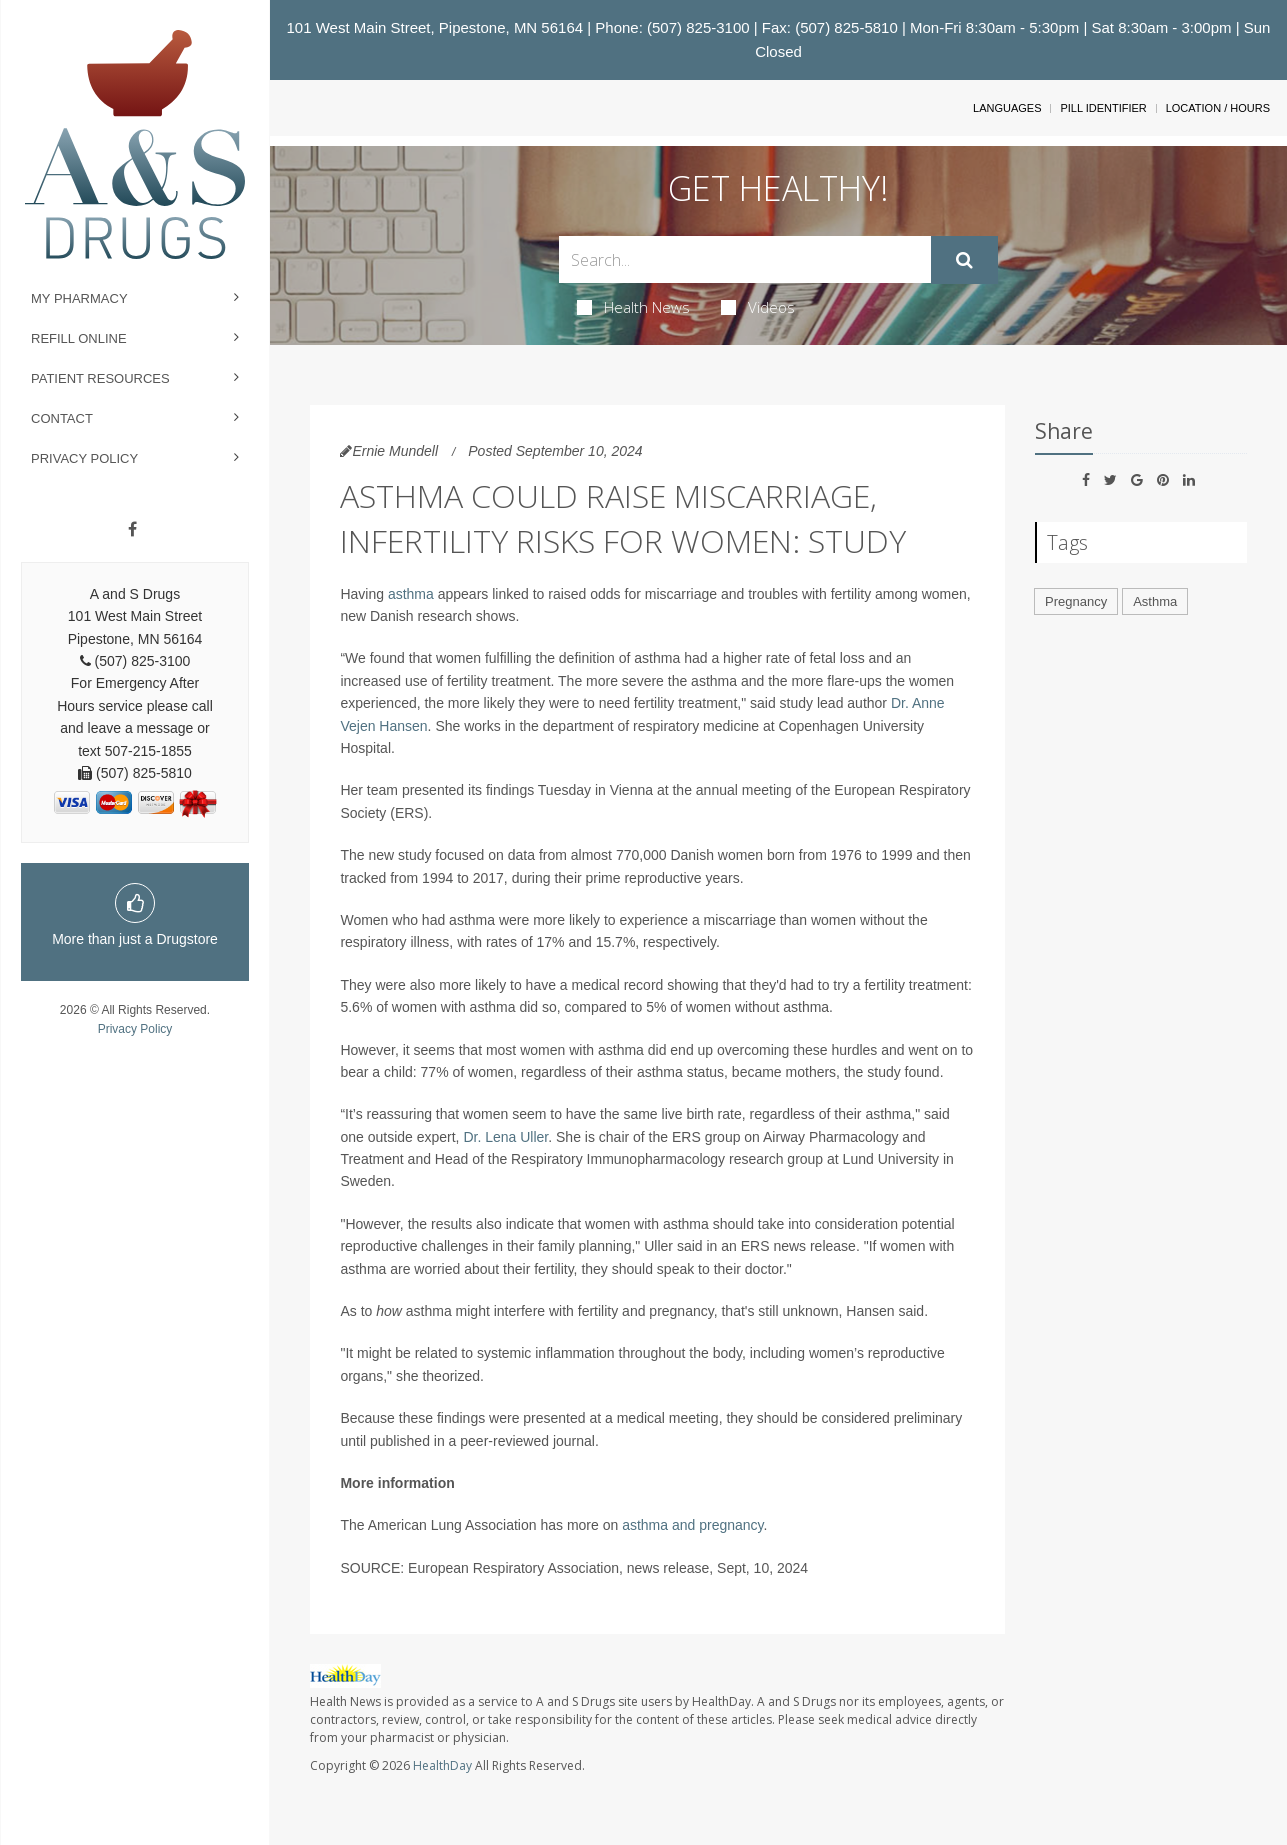 Image resolution: width=1287 pixels, height=1845 pixels. What do you see at coordinates (411, 594) in the screenshot?
I see `asthma` at bounding box center [411, 594].